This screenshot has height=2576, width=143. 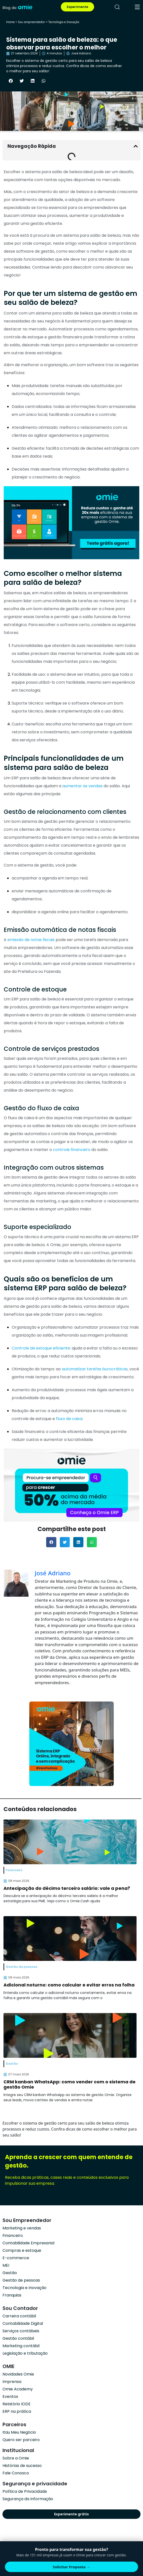 I want to click on controle financeiro, so click(x=71, y=1149).